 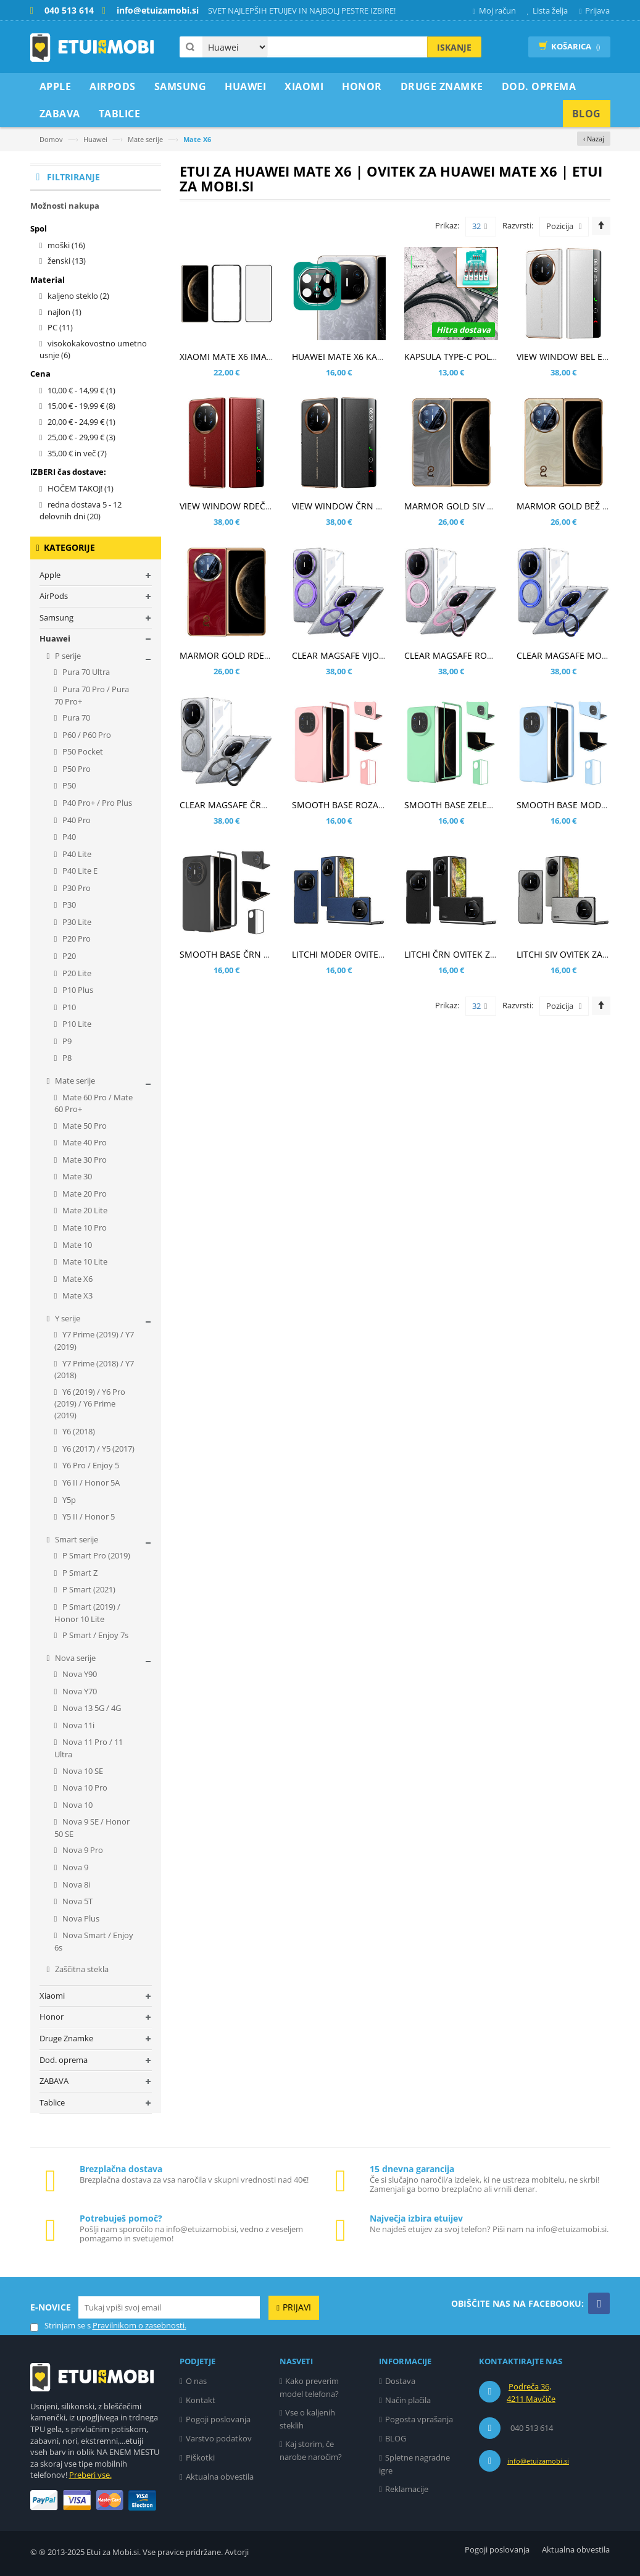 What do you see at coordinates (52, 1995) in the screenshot?
I see `Xiaomi` at bounding box center [52, 1995].